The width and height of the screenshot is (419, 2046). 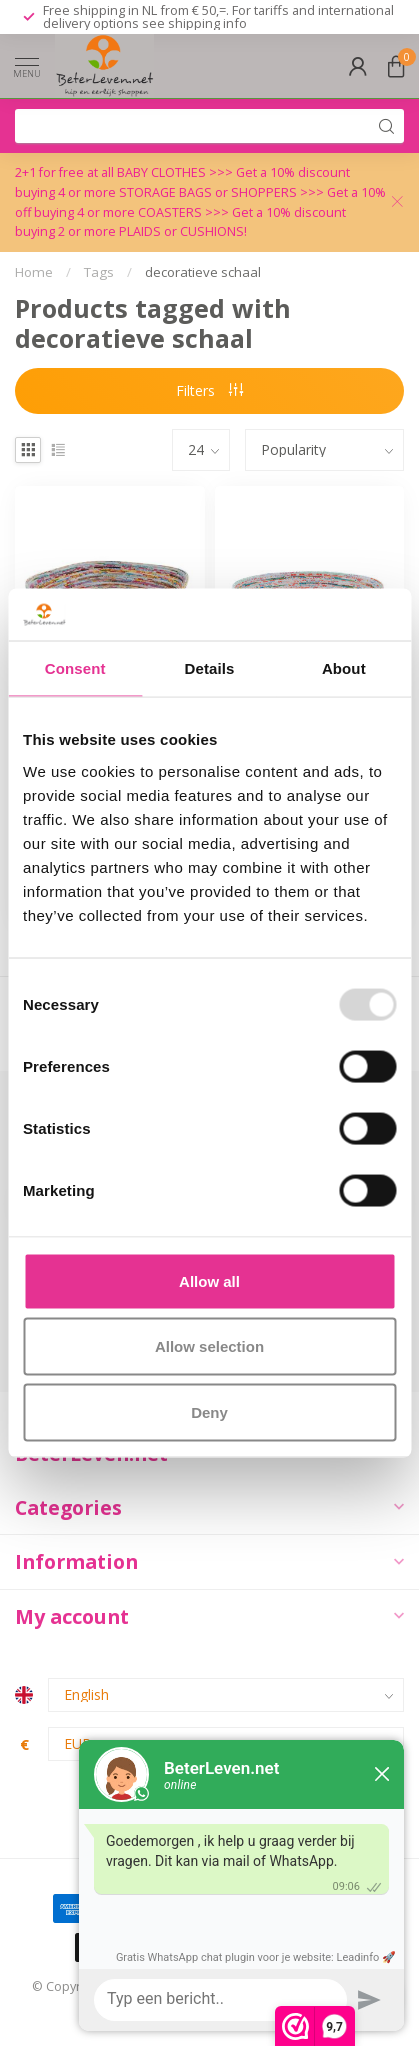 I want to click on PLAIDS or, so click(x=149, y=231).